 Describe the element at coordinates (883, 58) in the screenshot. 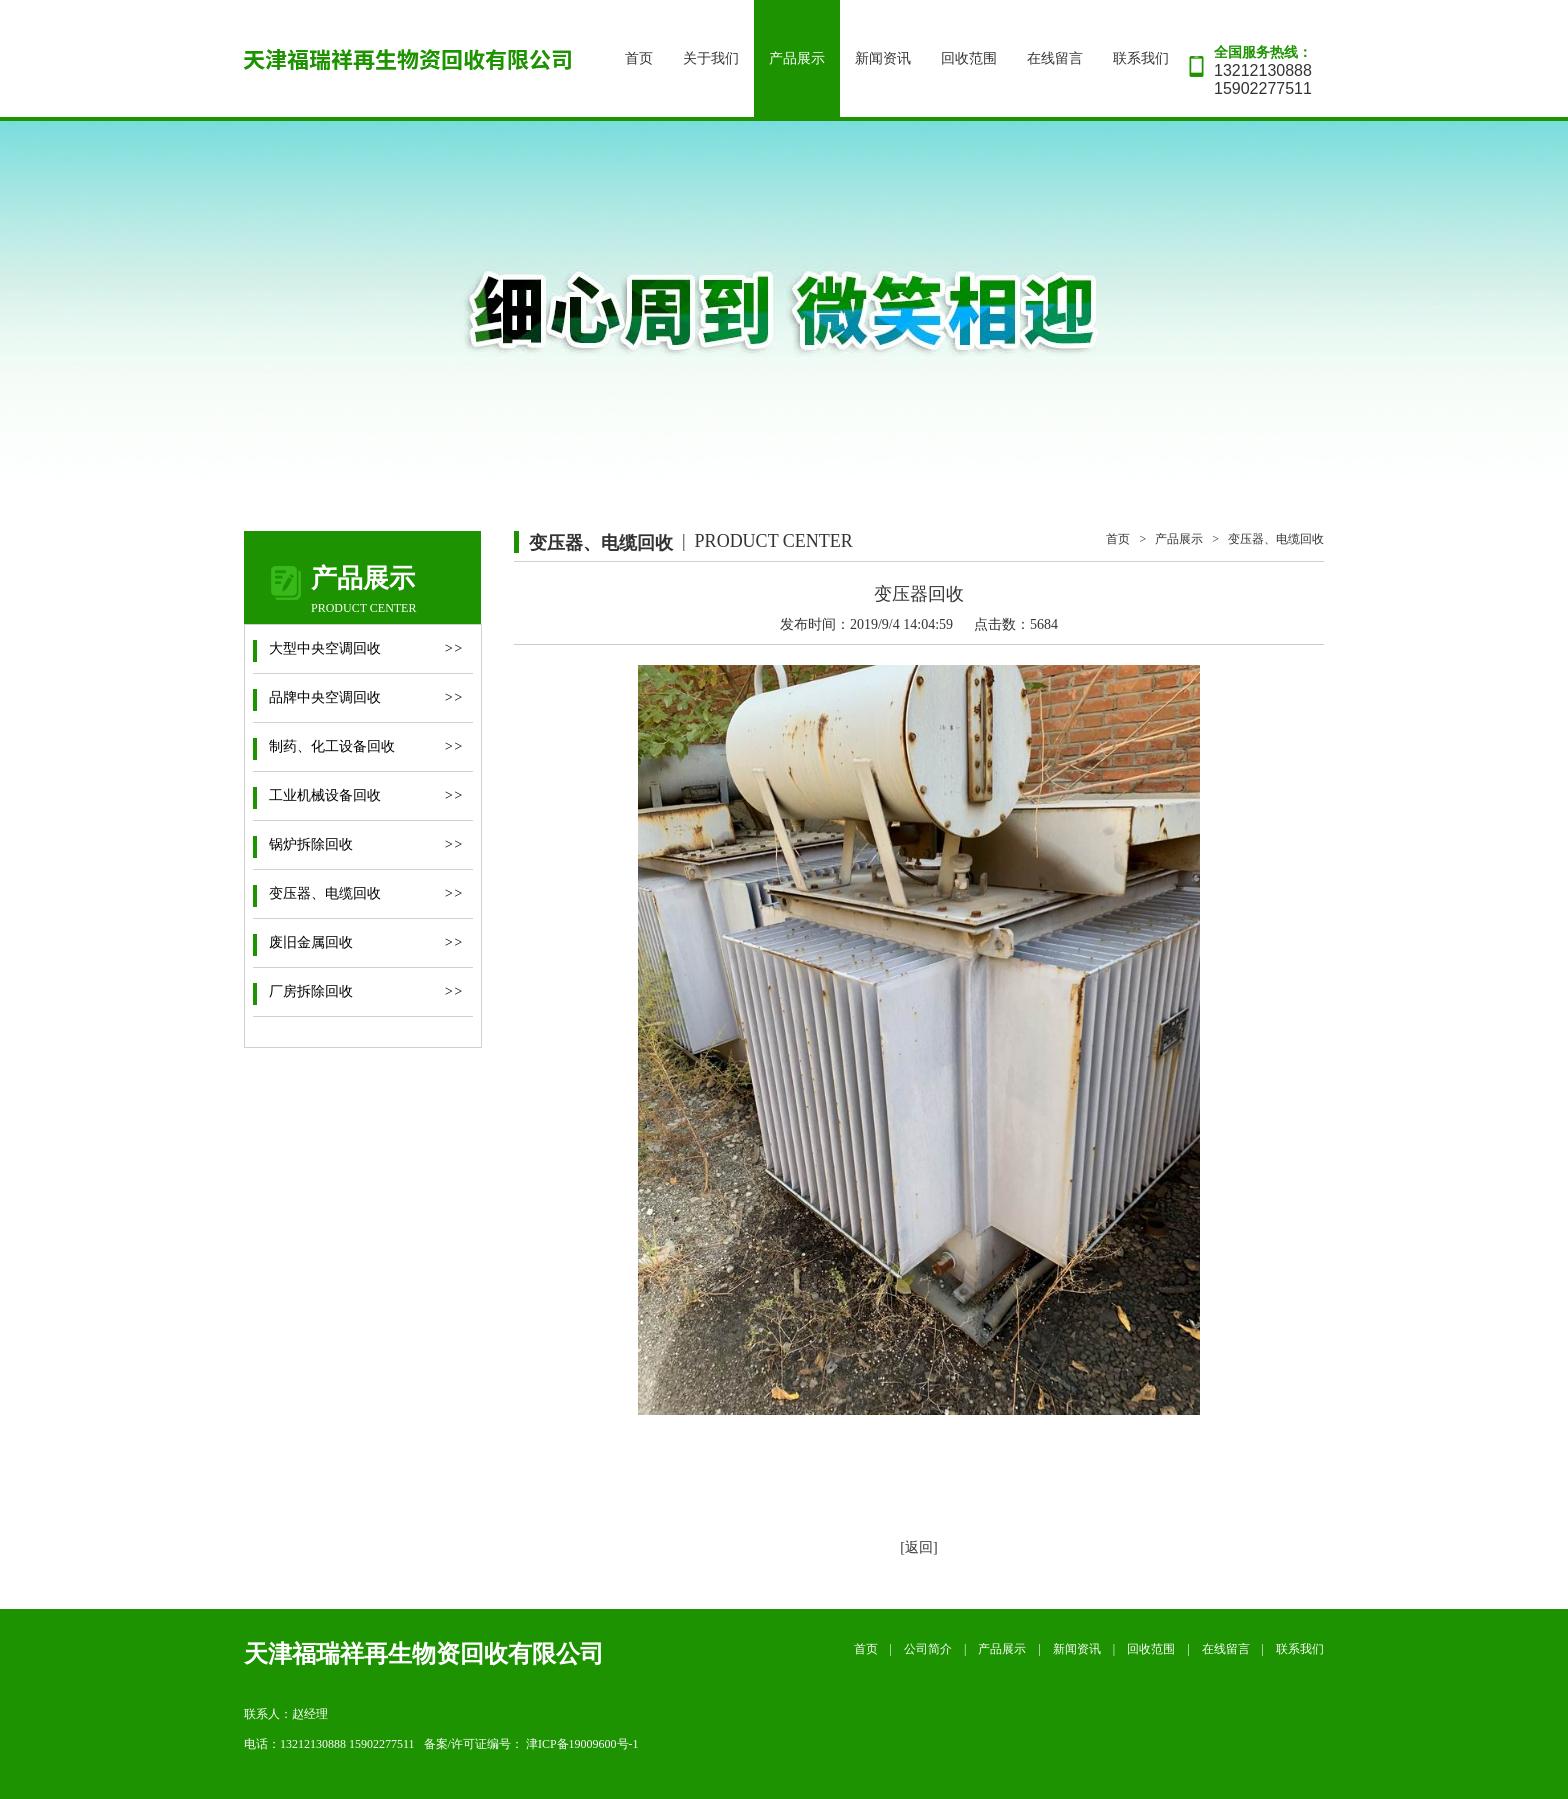

I see `新闻资讯` at that location.